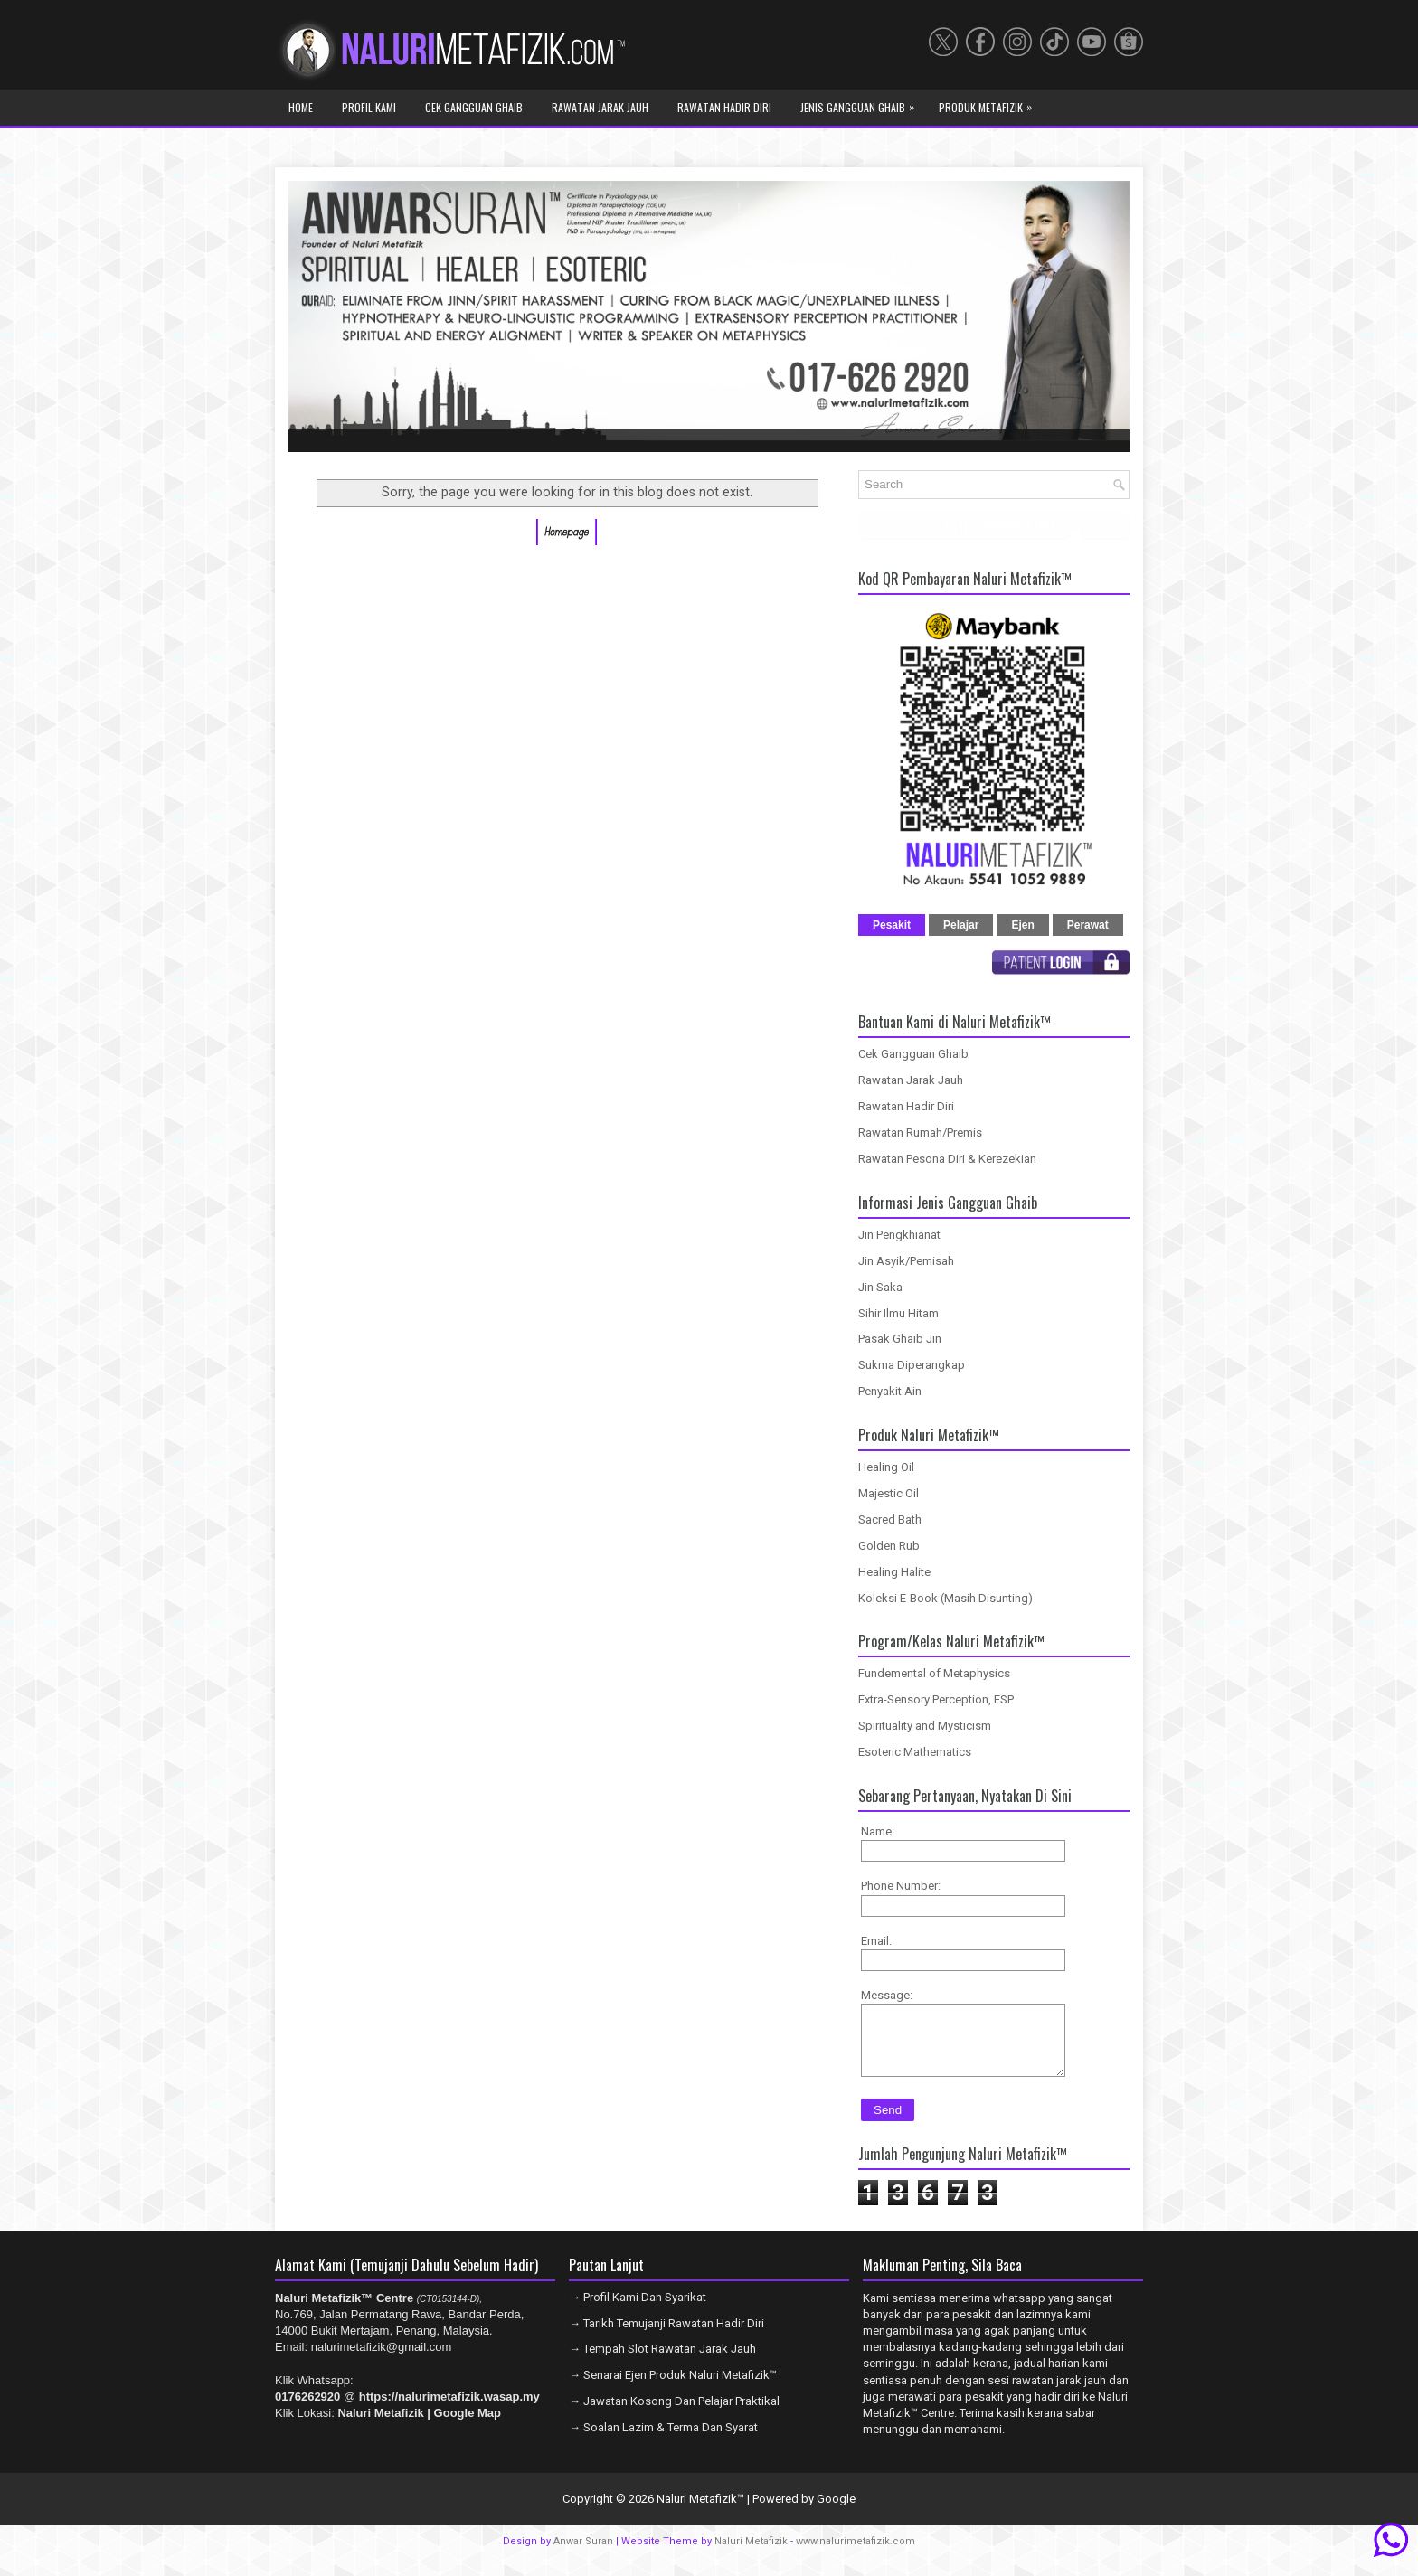 Image resolution: width=1418 pixels, height=2576 pixels. What do you see at coordinates (662, 2362) in the screenshot?
I see `→ Tempah Slot Rawatan Jarak Jauh` at bounding box center [662, 2362].